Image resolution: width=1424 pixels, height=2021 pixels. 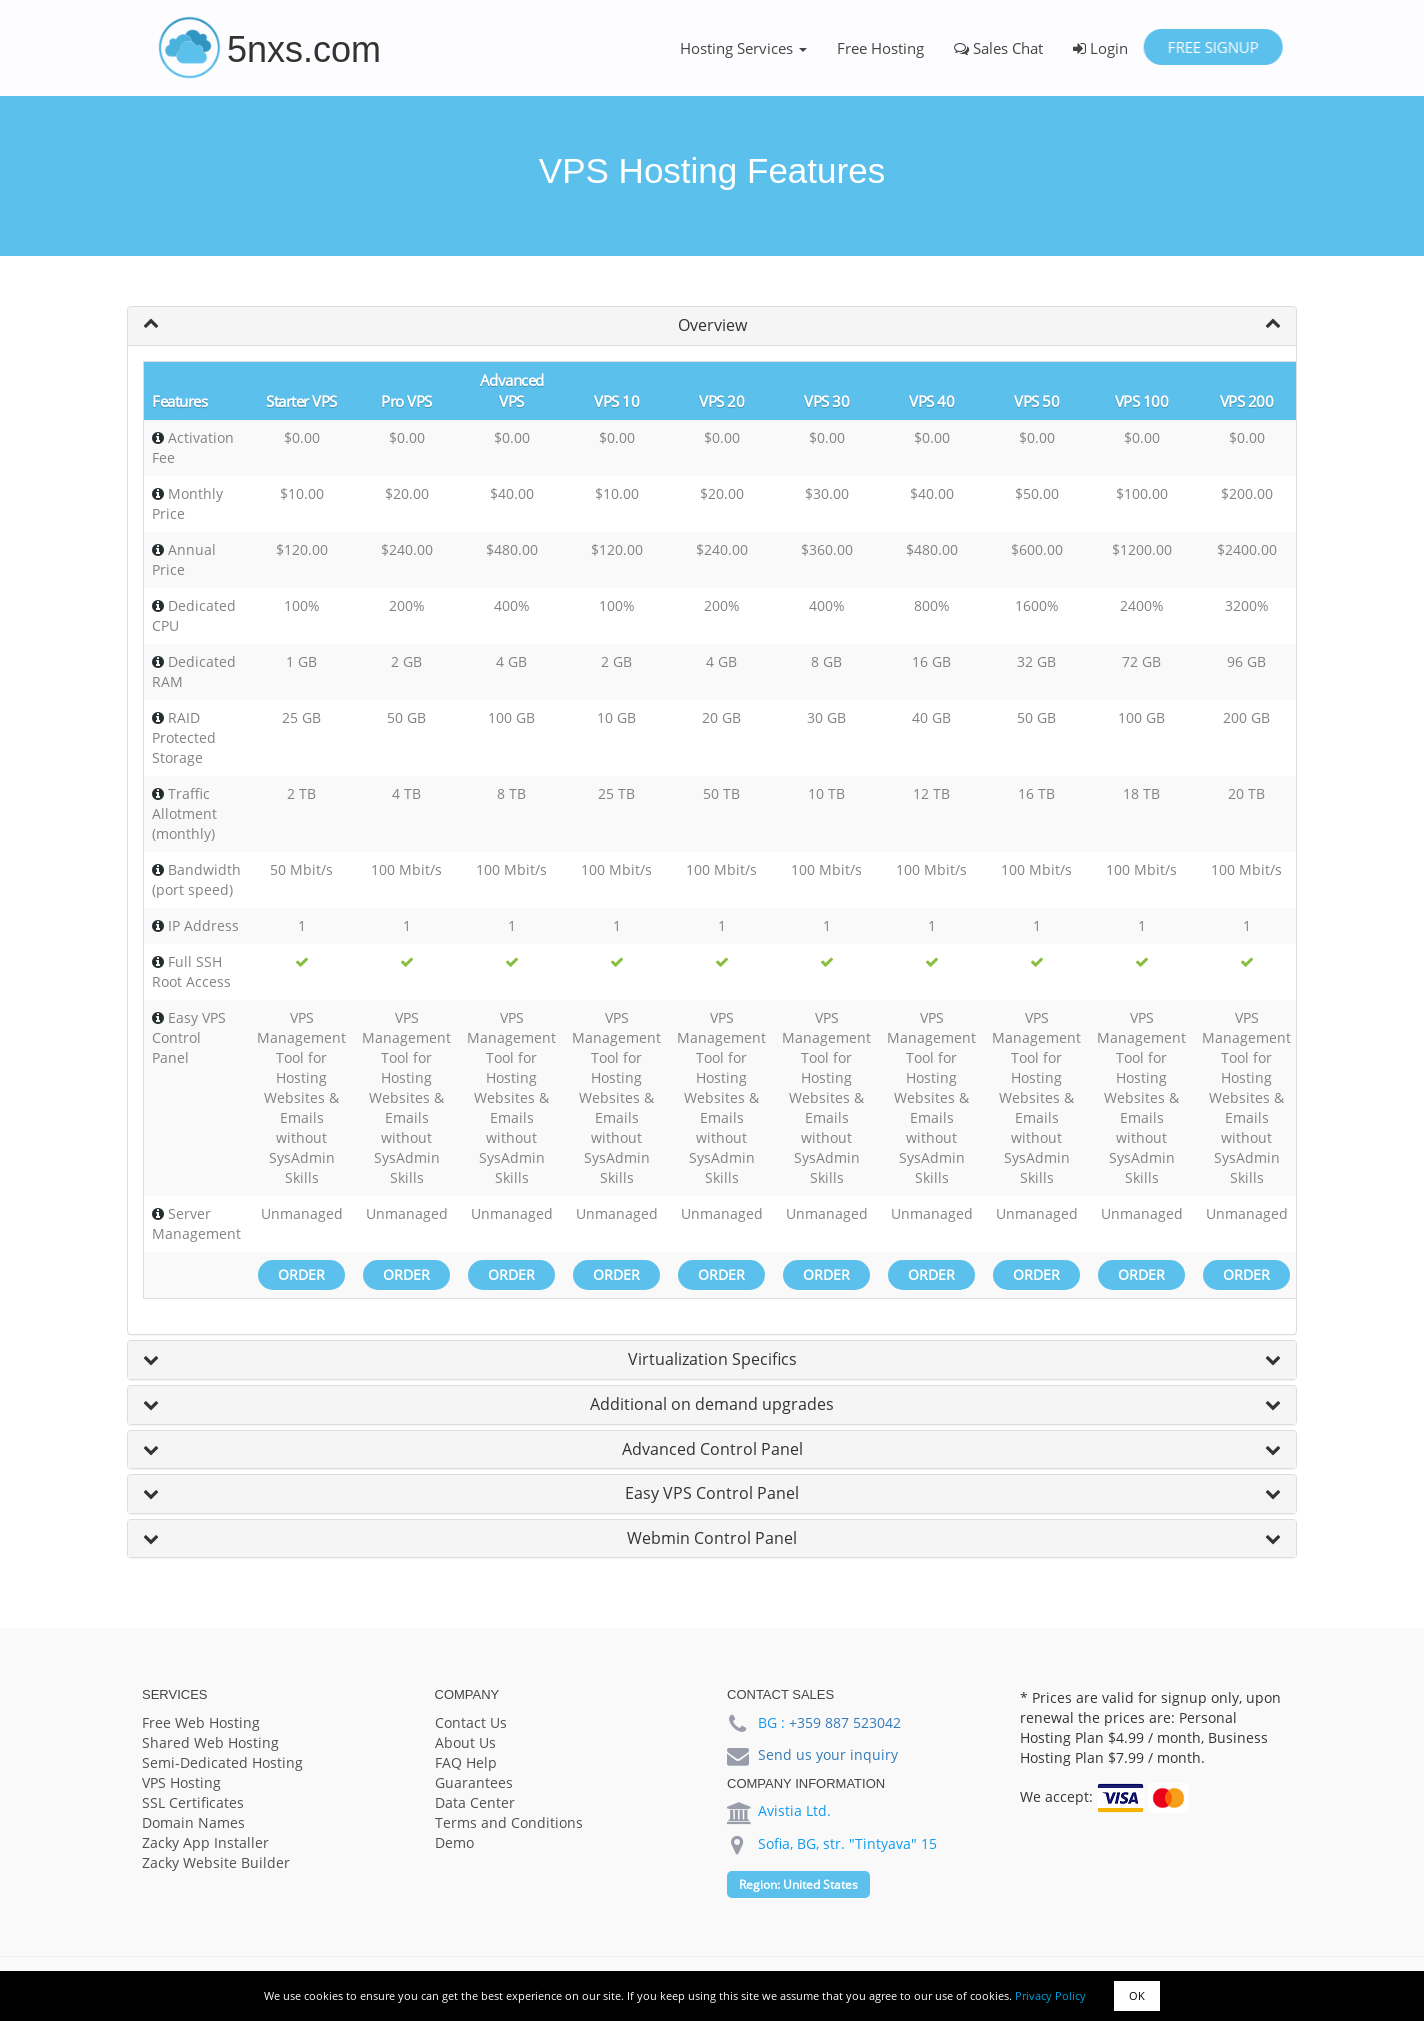 What do you see at coordinates (466, 1762) in the screenshot?
I see `FAQ Help` at bounding box center [466, 1762].